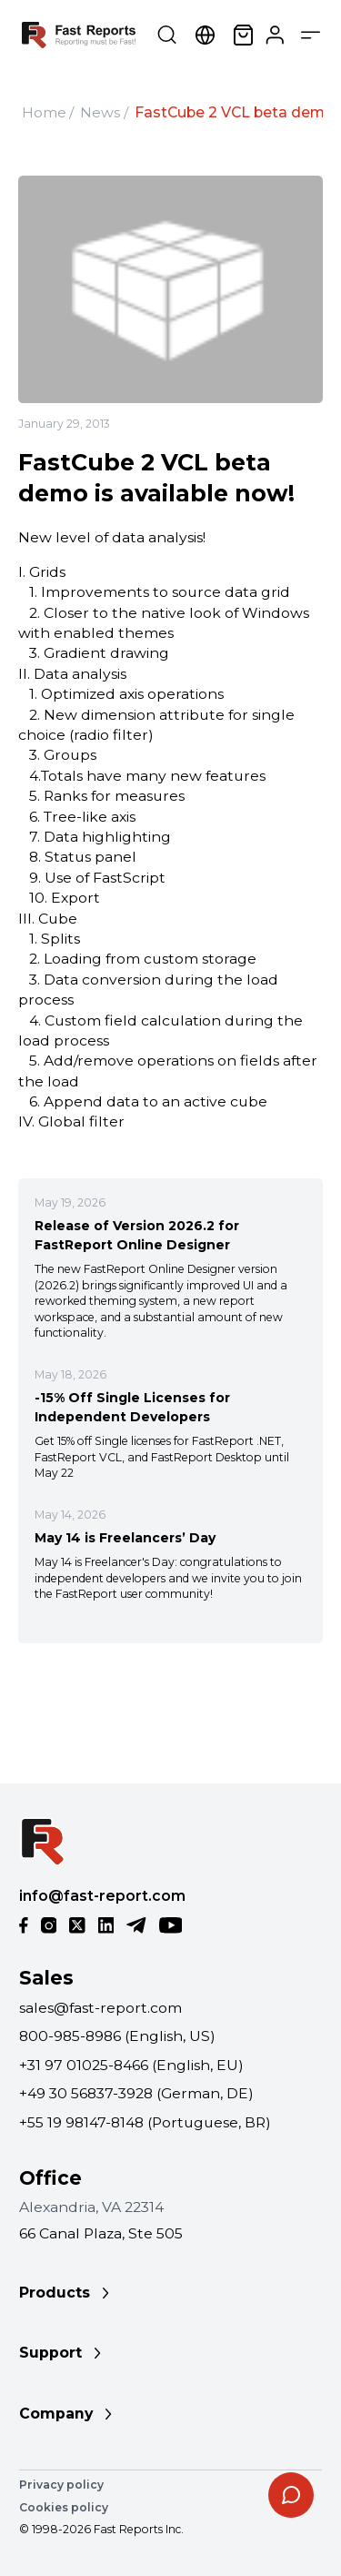 This screenshot has width=341, height=2576. I want to click on Home, so click(44, 112).